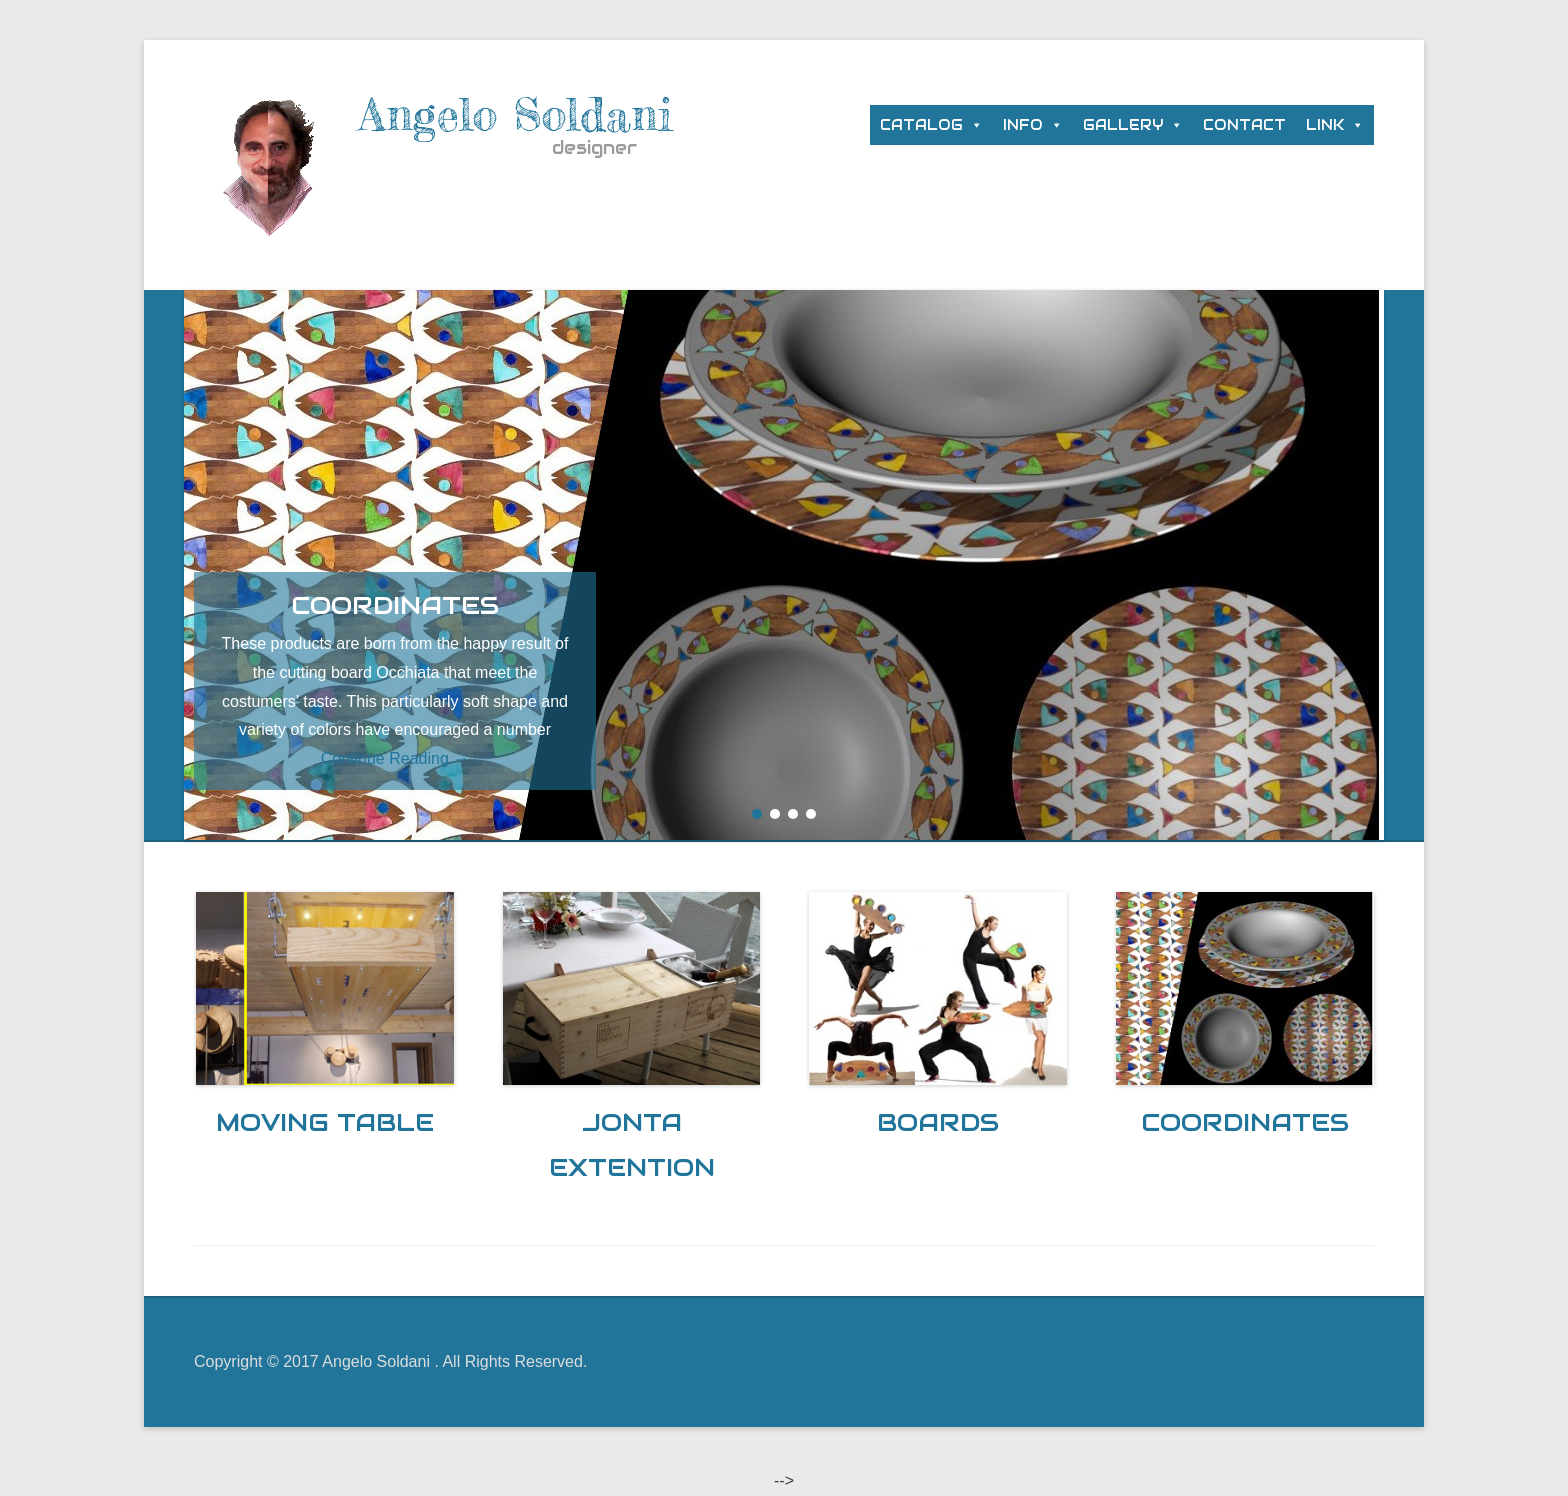 Image resolution: width=1568 pixels, height=1496 pixels. I want to click on CONTACT, so click(1244, 125).